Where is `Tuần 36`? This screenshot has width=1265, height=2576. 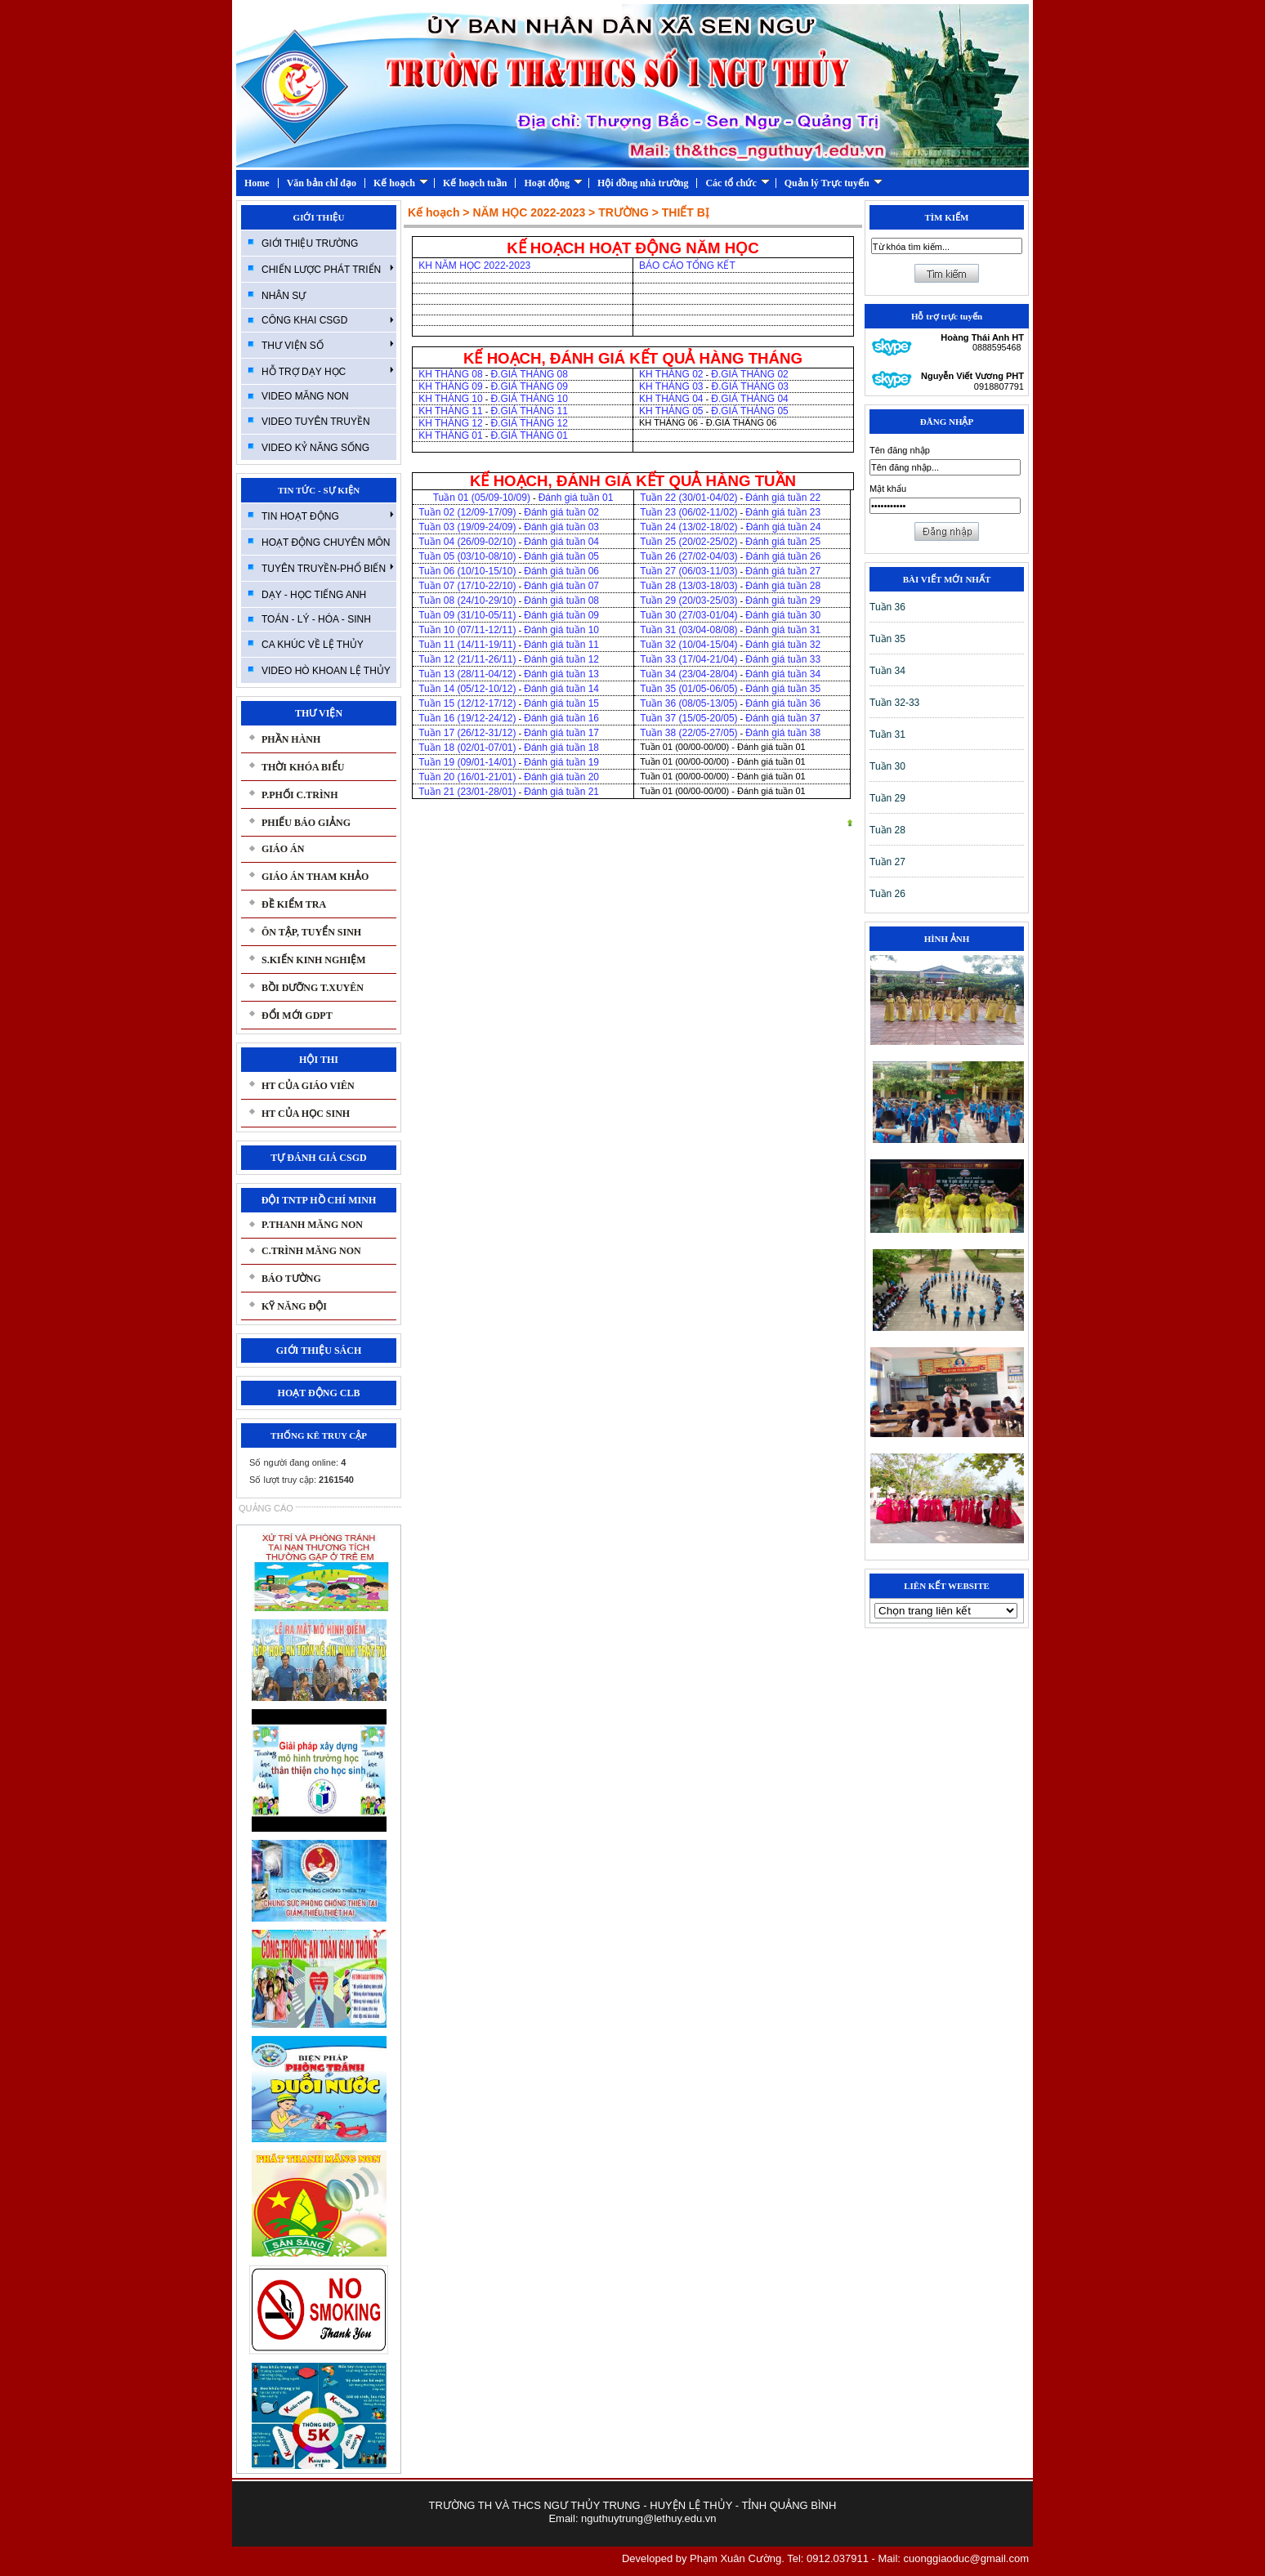 Tuần 36 is located at coordinates (887, 607).